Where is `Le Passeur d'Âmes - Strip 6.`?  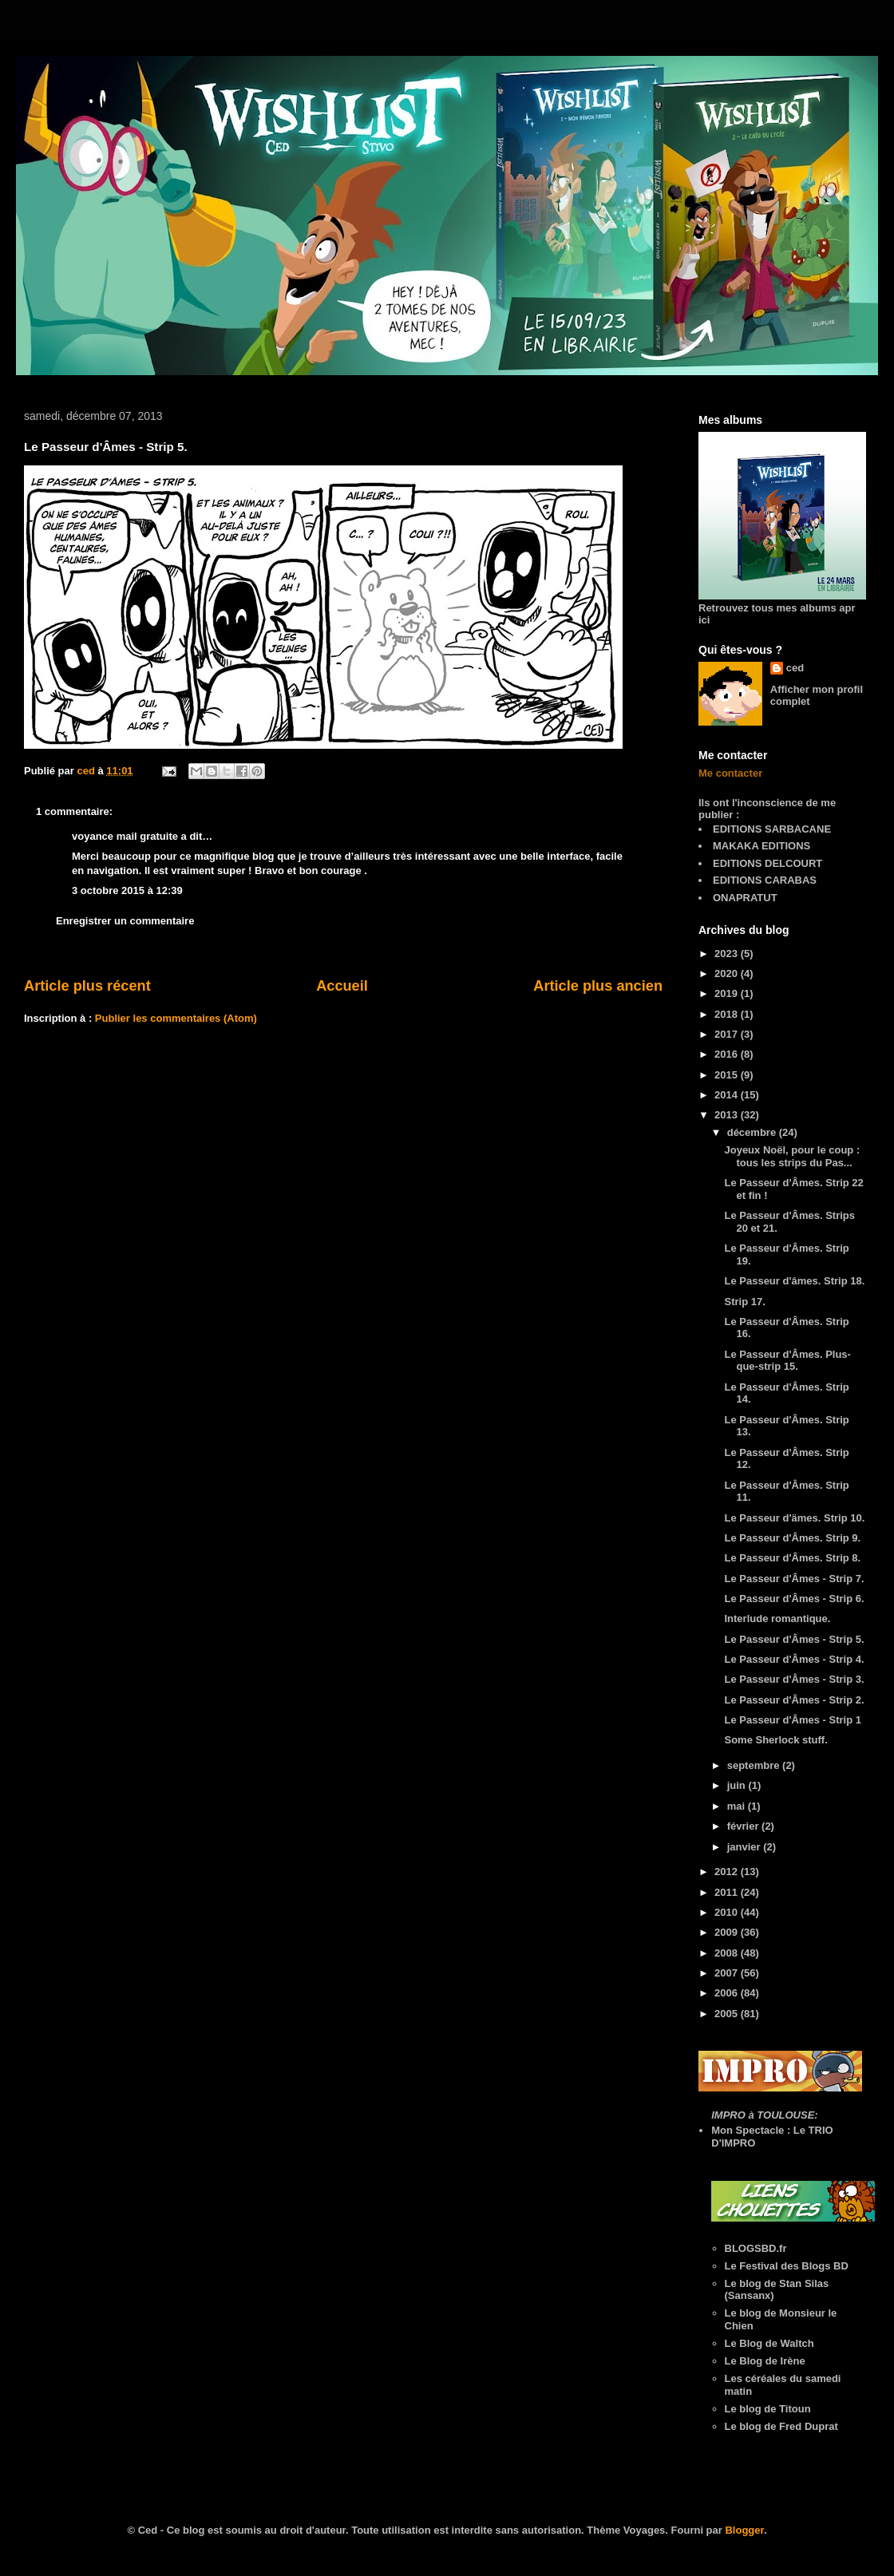
Le Passeur d'Âmes - Strip 6. is located at coordinates (794, 1599).